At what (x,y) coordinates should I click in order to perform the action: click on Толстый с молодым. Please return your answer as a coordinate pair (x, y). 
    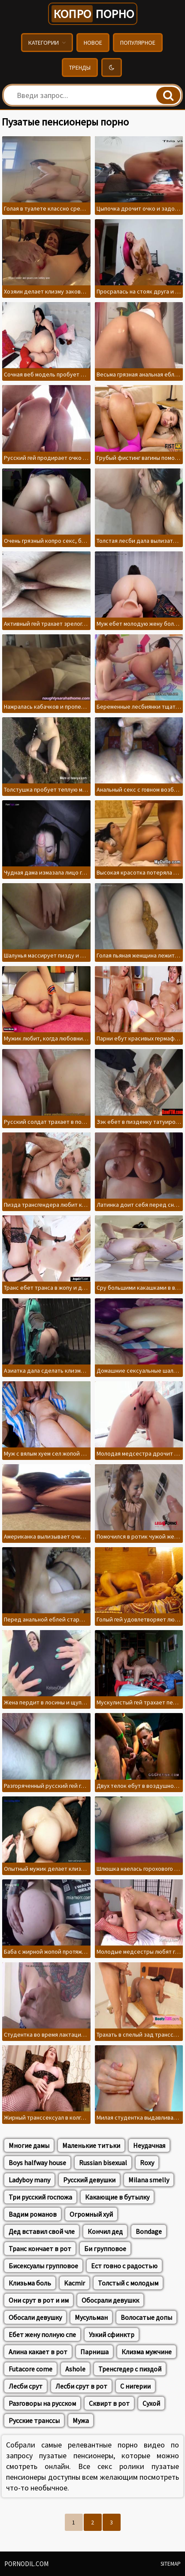
    Looking at the image, I should click on (128, 2283).